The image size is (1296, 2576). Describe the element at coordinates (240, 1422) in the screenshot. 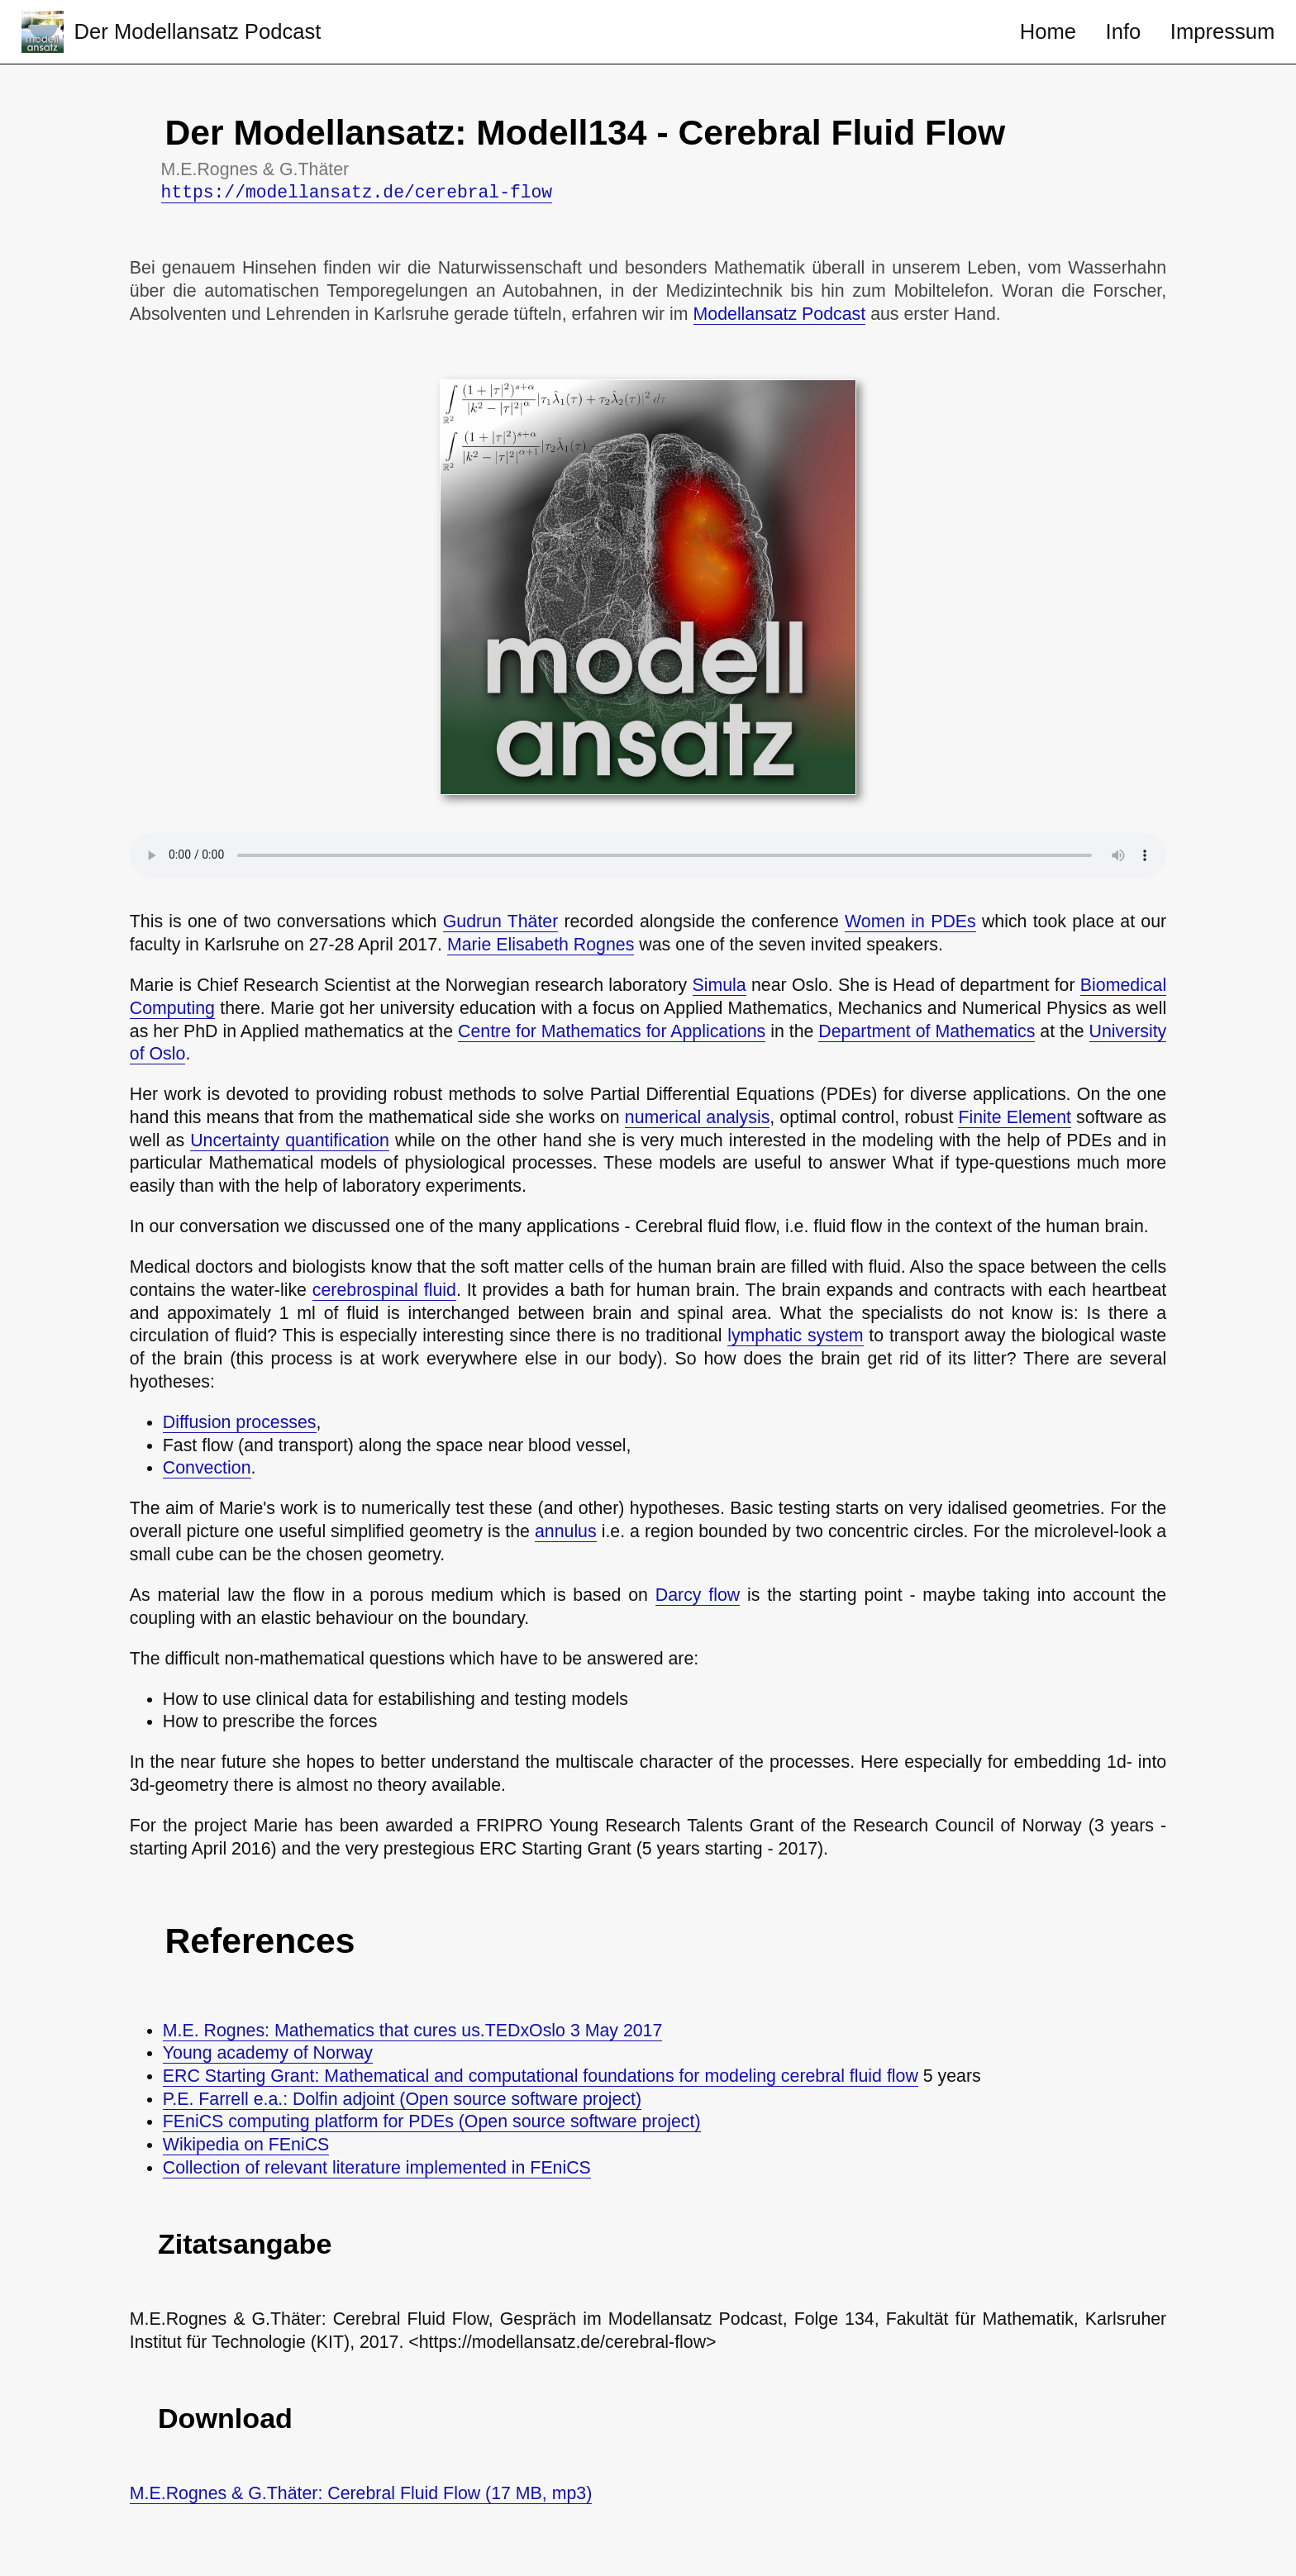

I see `Diffusion processes` at that location.